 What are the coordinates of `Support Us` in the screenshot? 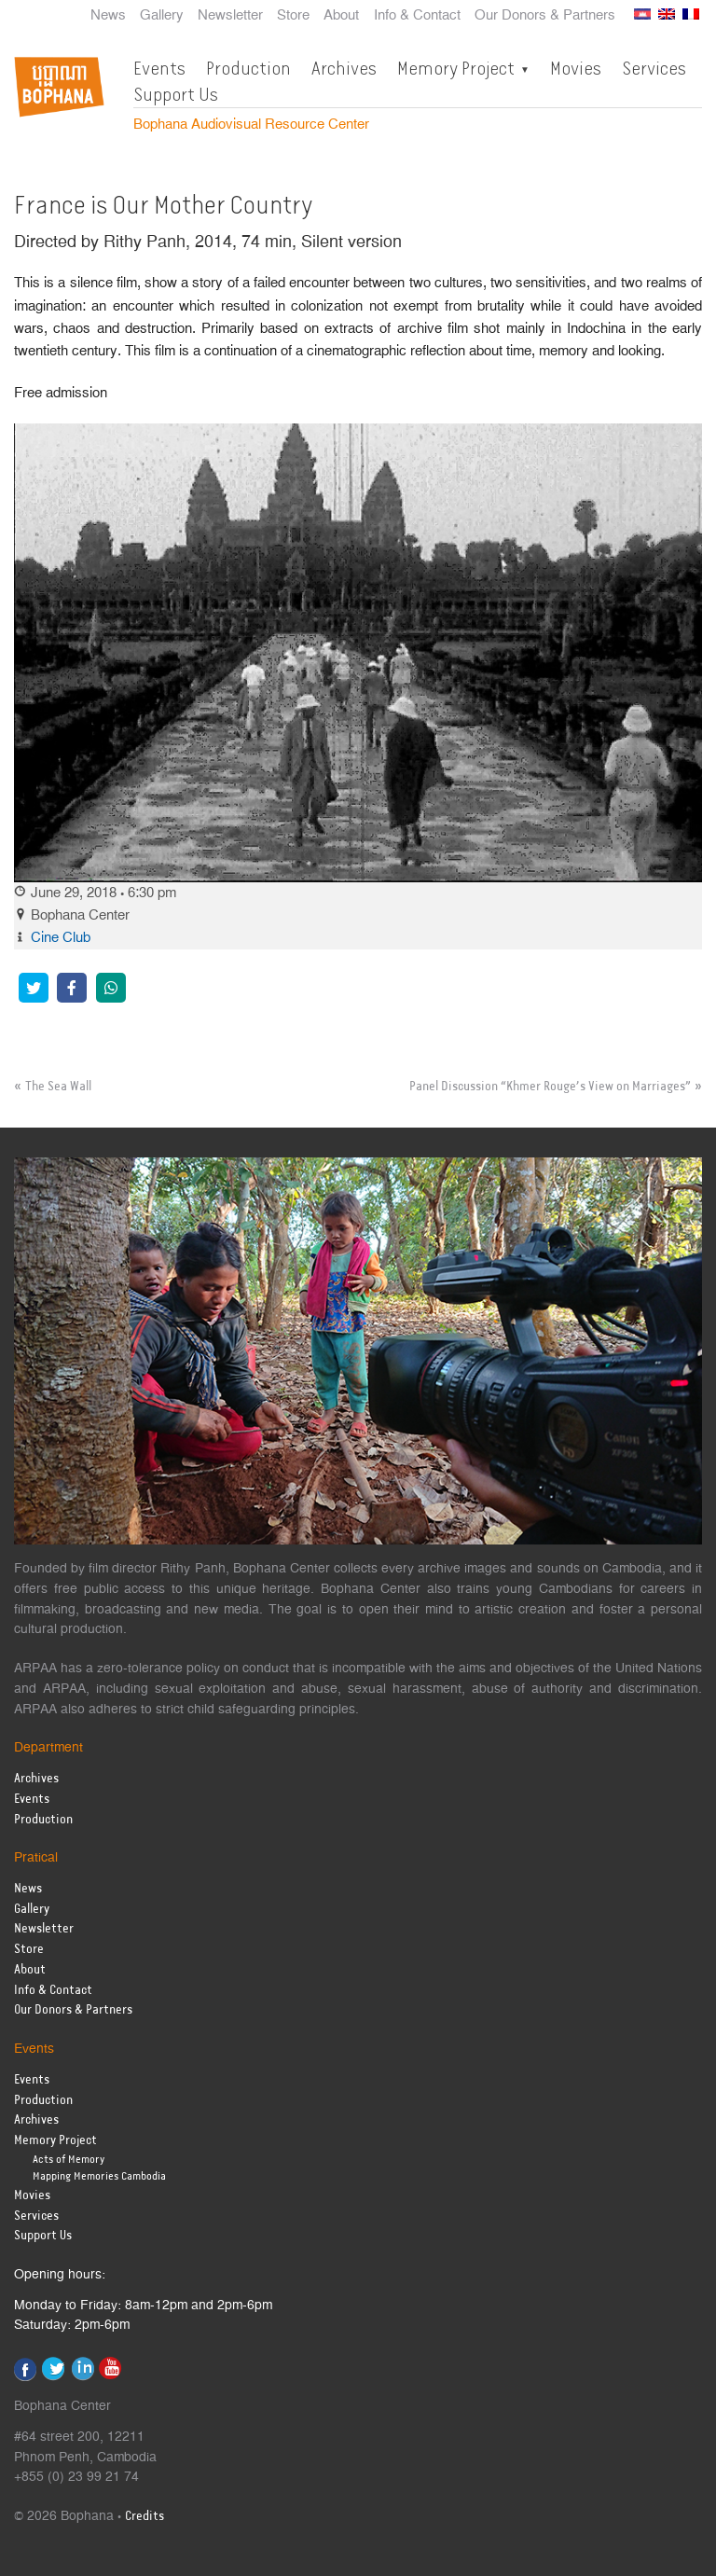 It's located at (175, 94).